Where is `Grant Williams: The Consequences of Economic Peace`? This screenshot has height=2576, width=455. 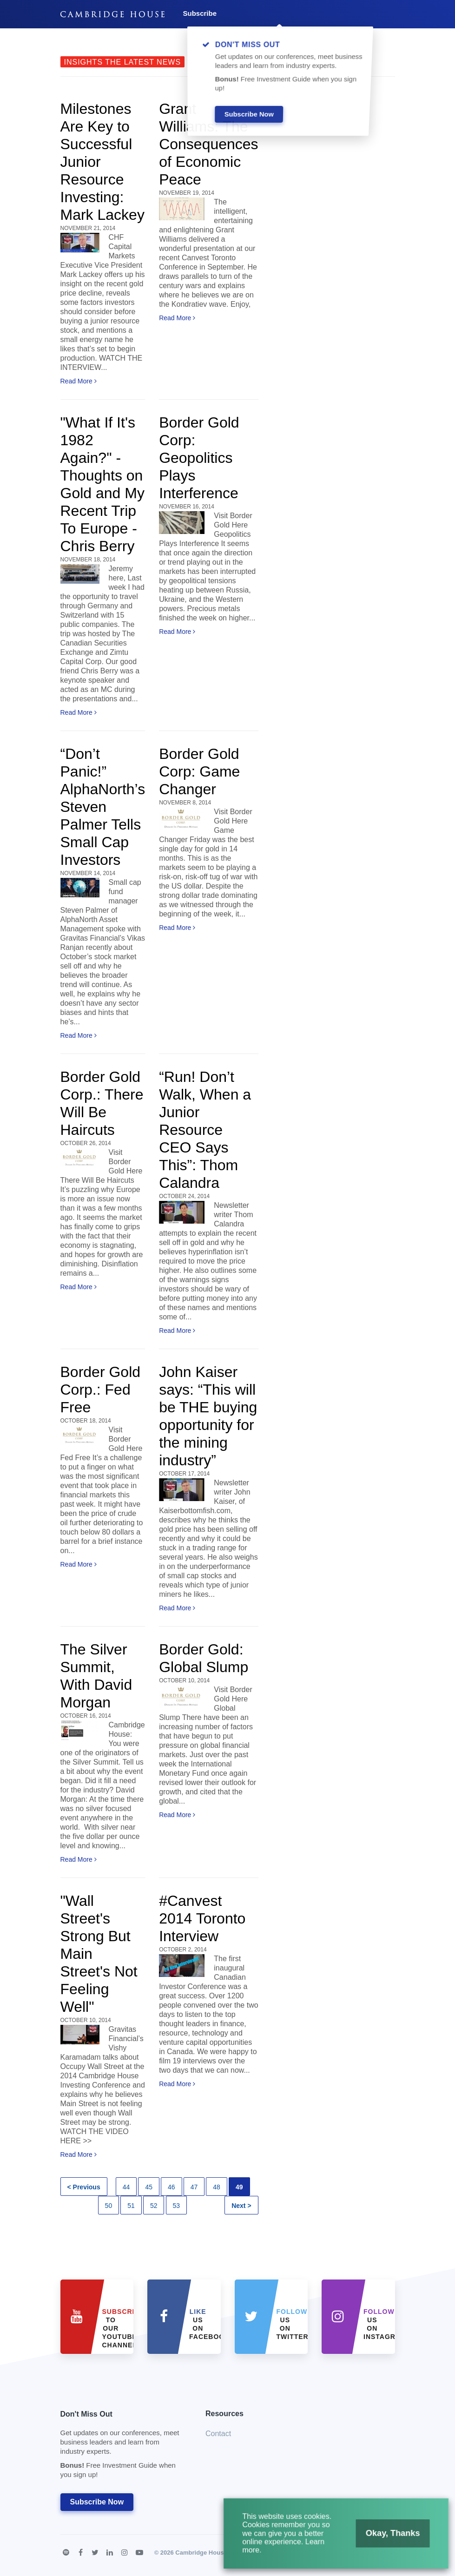
Grant Williams: The Consequences of Economic Peace is located at coordinates (208, 144).